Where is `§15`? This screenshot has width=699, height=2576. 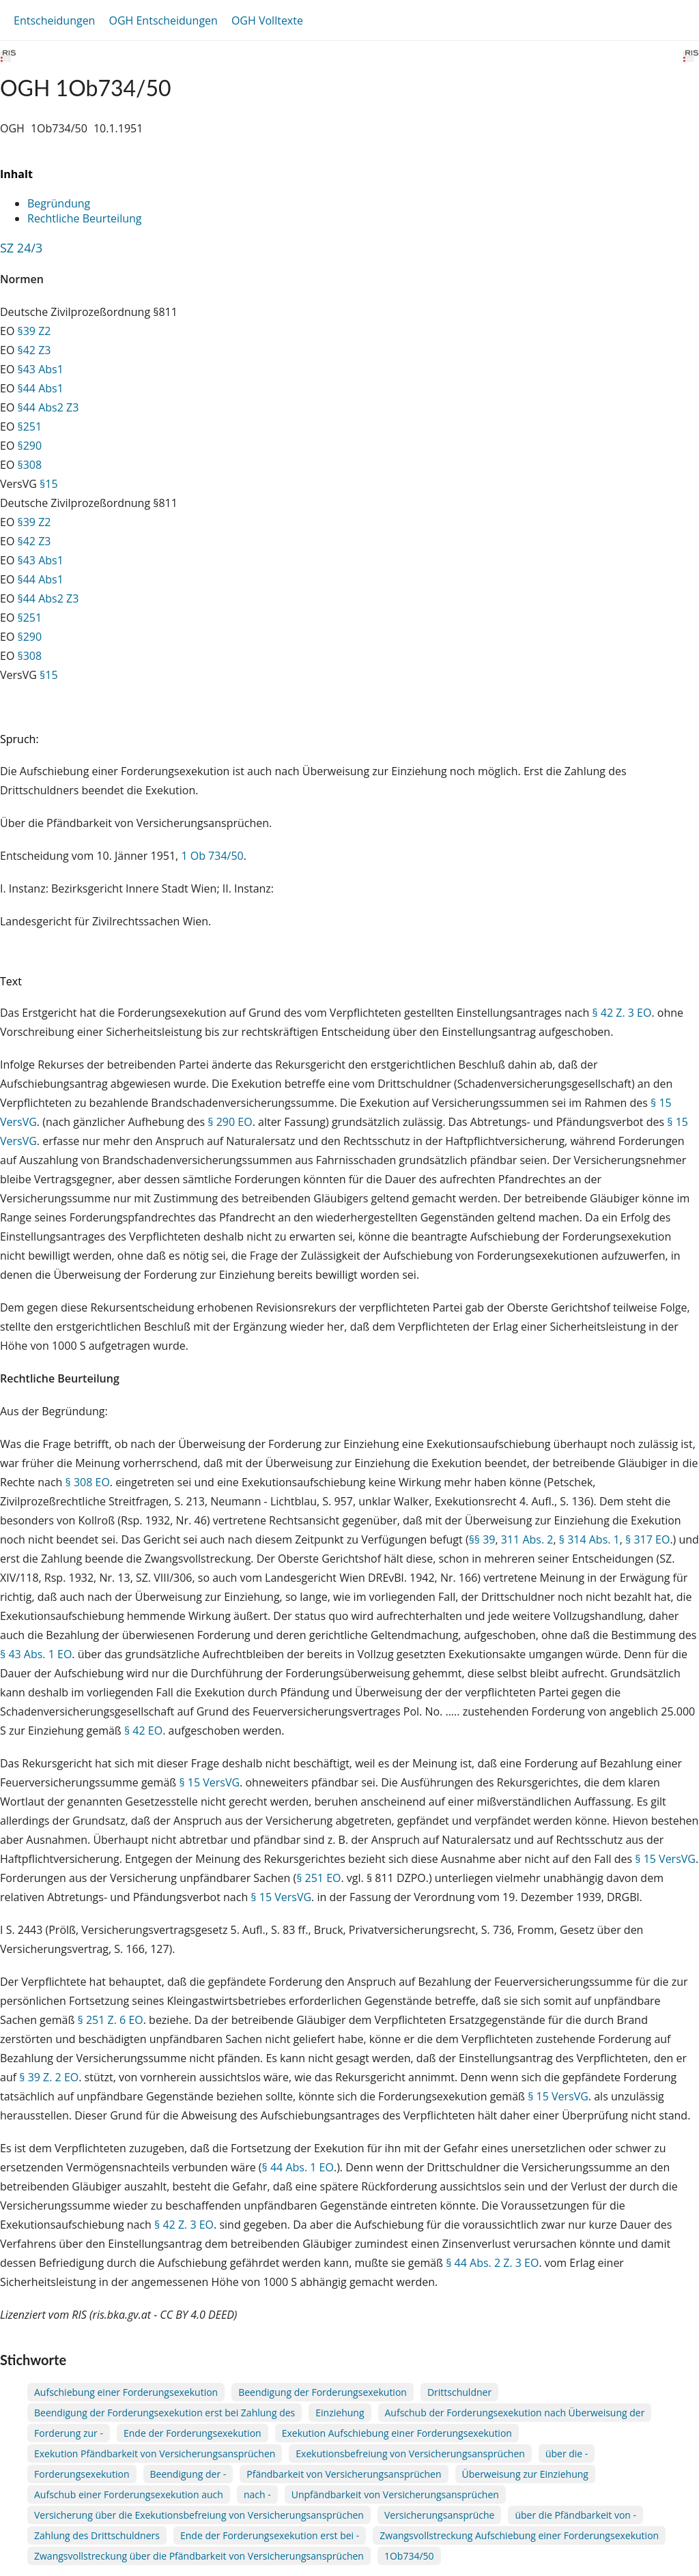 §15 is located at coordinates (49, 483).